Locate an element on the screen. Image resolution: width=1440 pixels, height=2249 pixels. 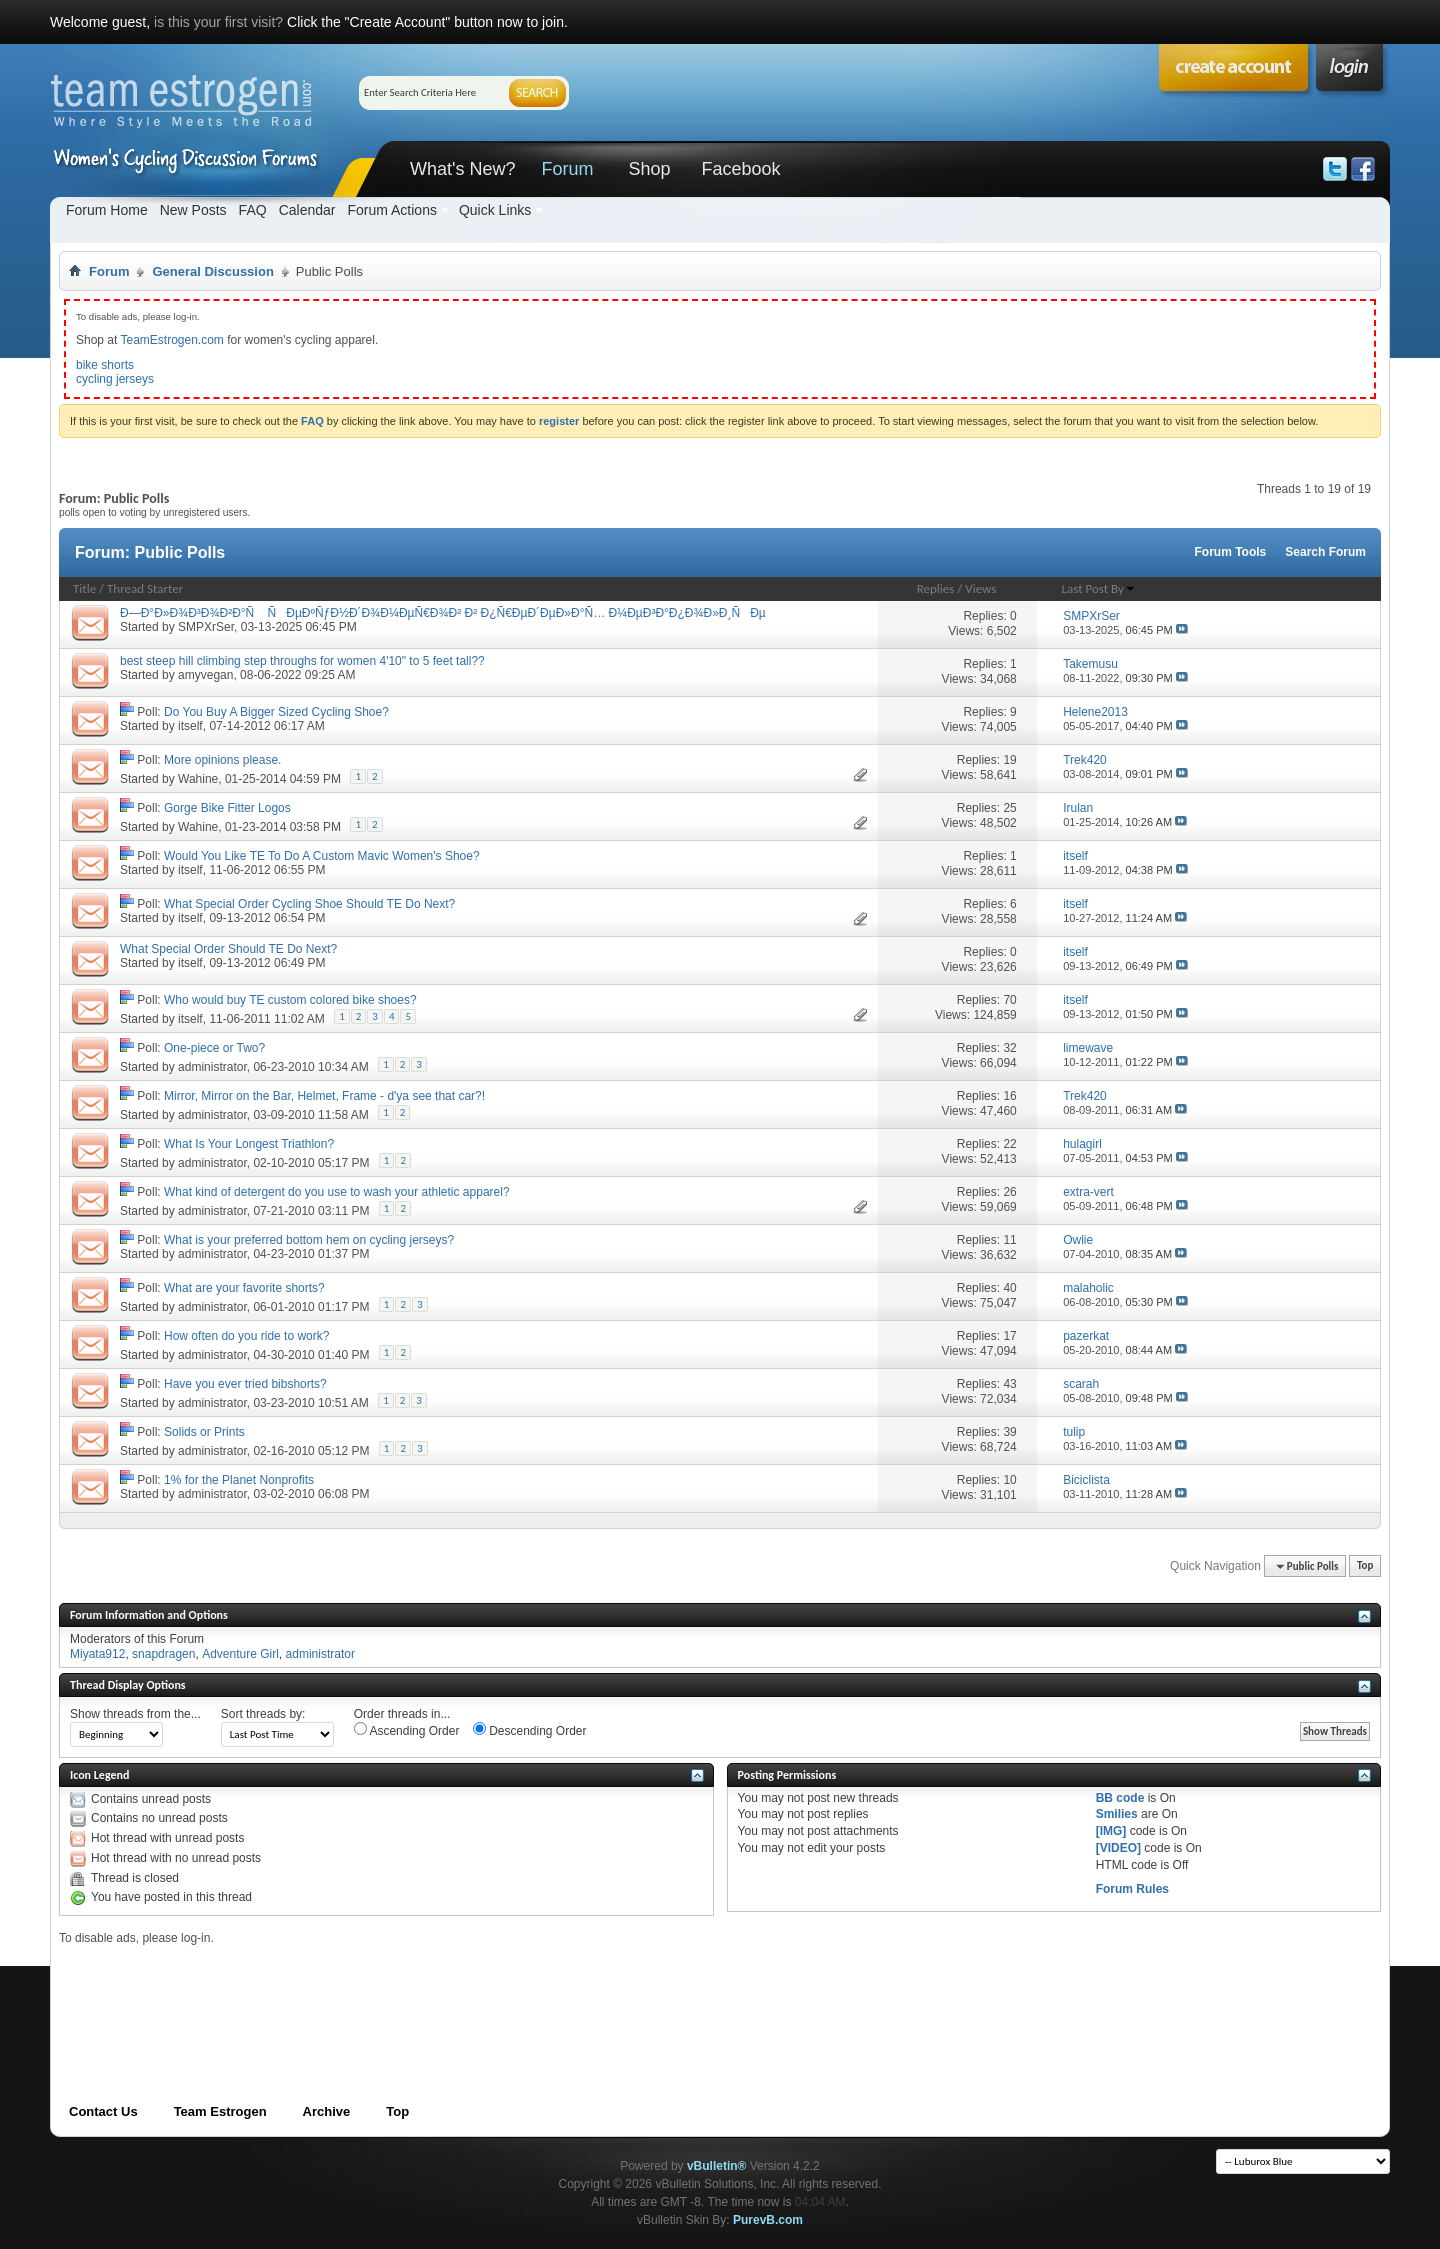
is this your first visit? is located at coordinates (218, 22).